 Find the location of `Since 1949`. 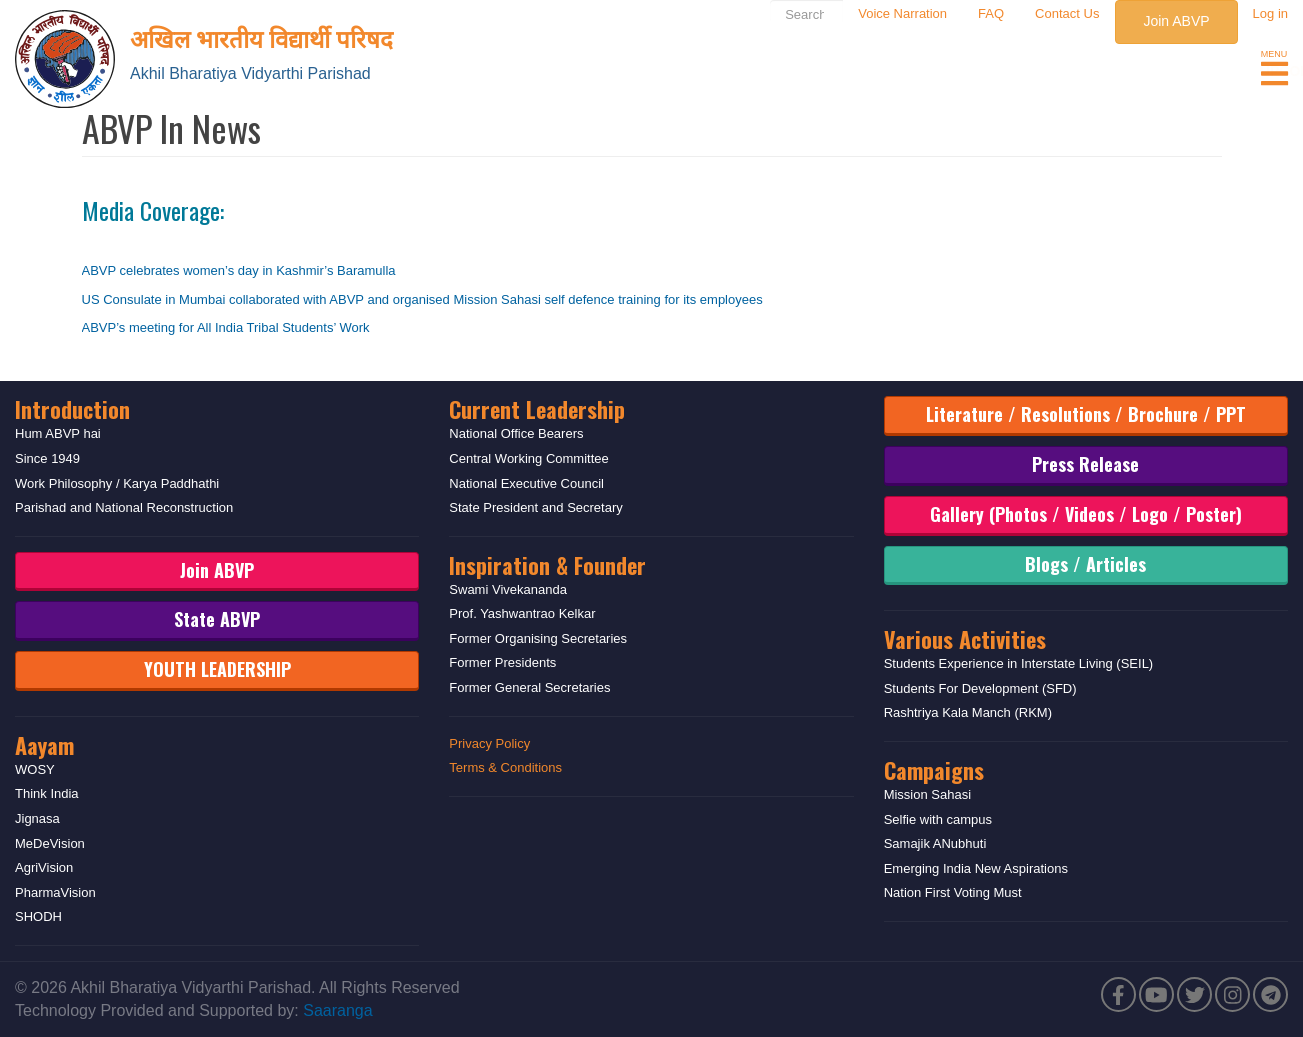

Since 1949 is located at coordinates (47, 458).